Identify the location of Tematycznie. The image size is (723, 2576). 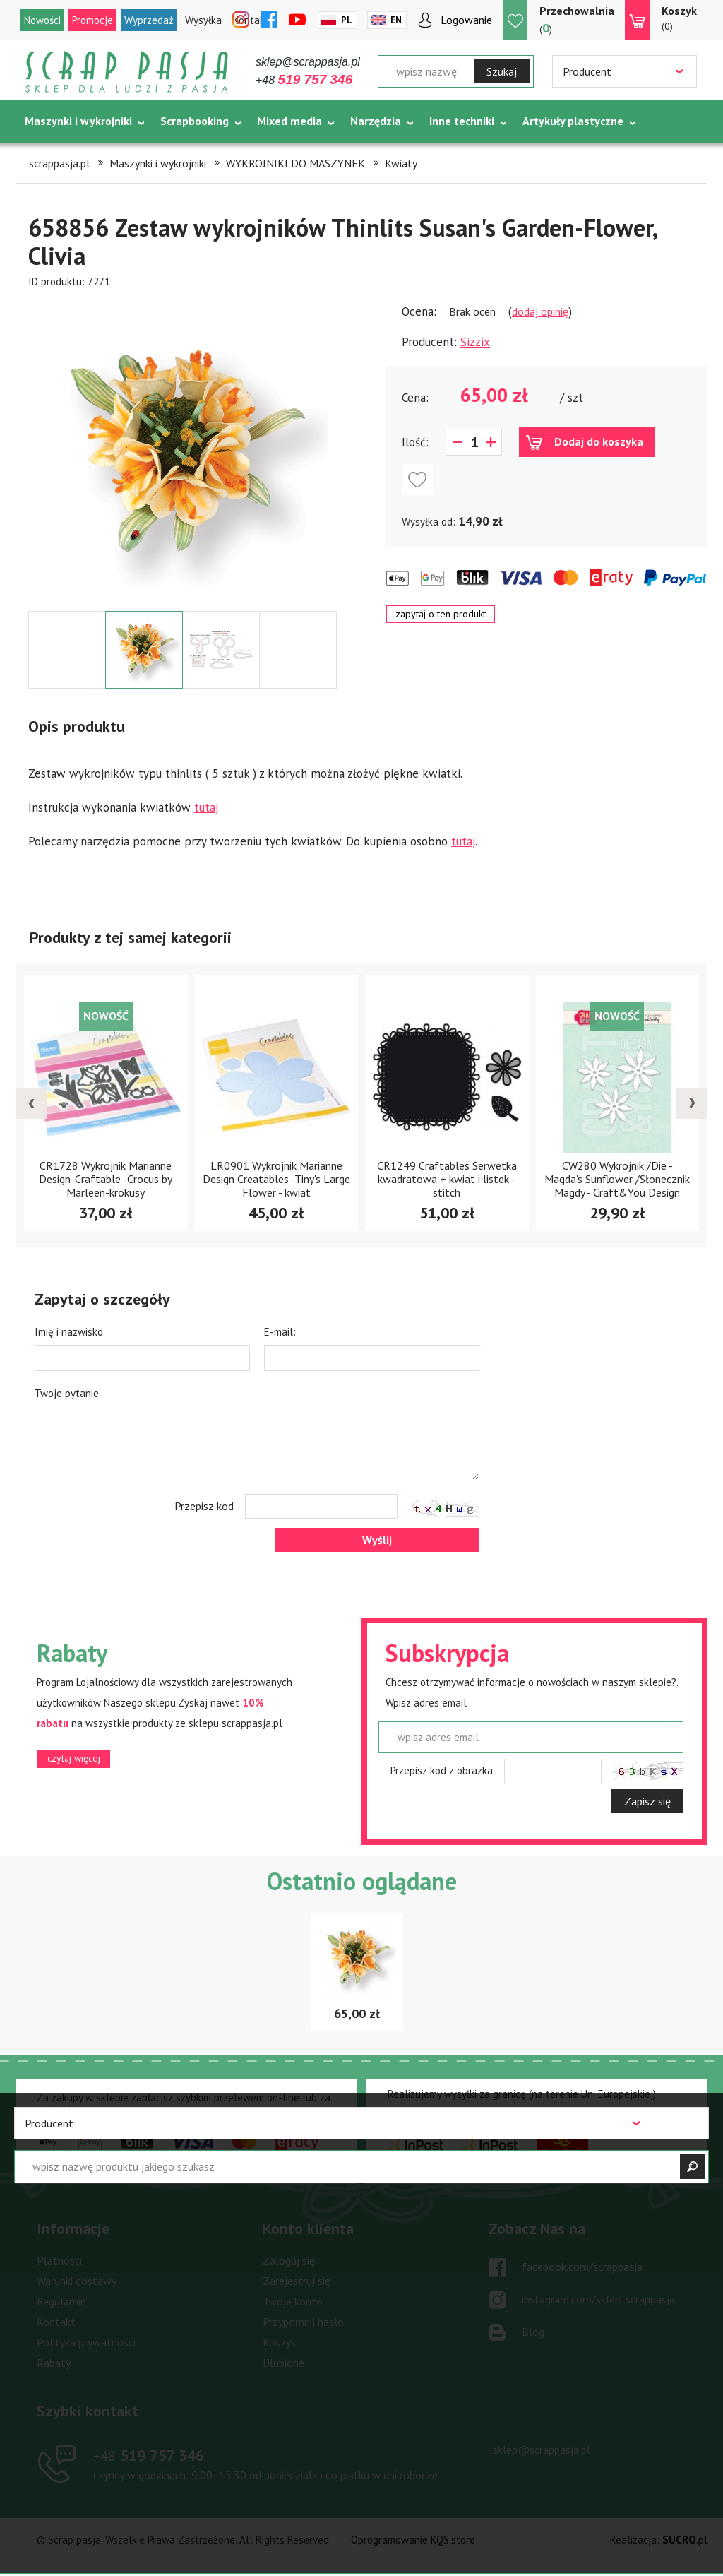
(58, 156).